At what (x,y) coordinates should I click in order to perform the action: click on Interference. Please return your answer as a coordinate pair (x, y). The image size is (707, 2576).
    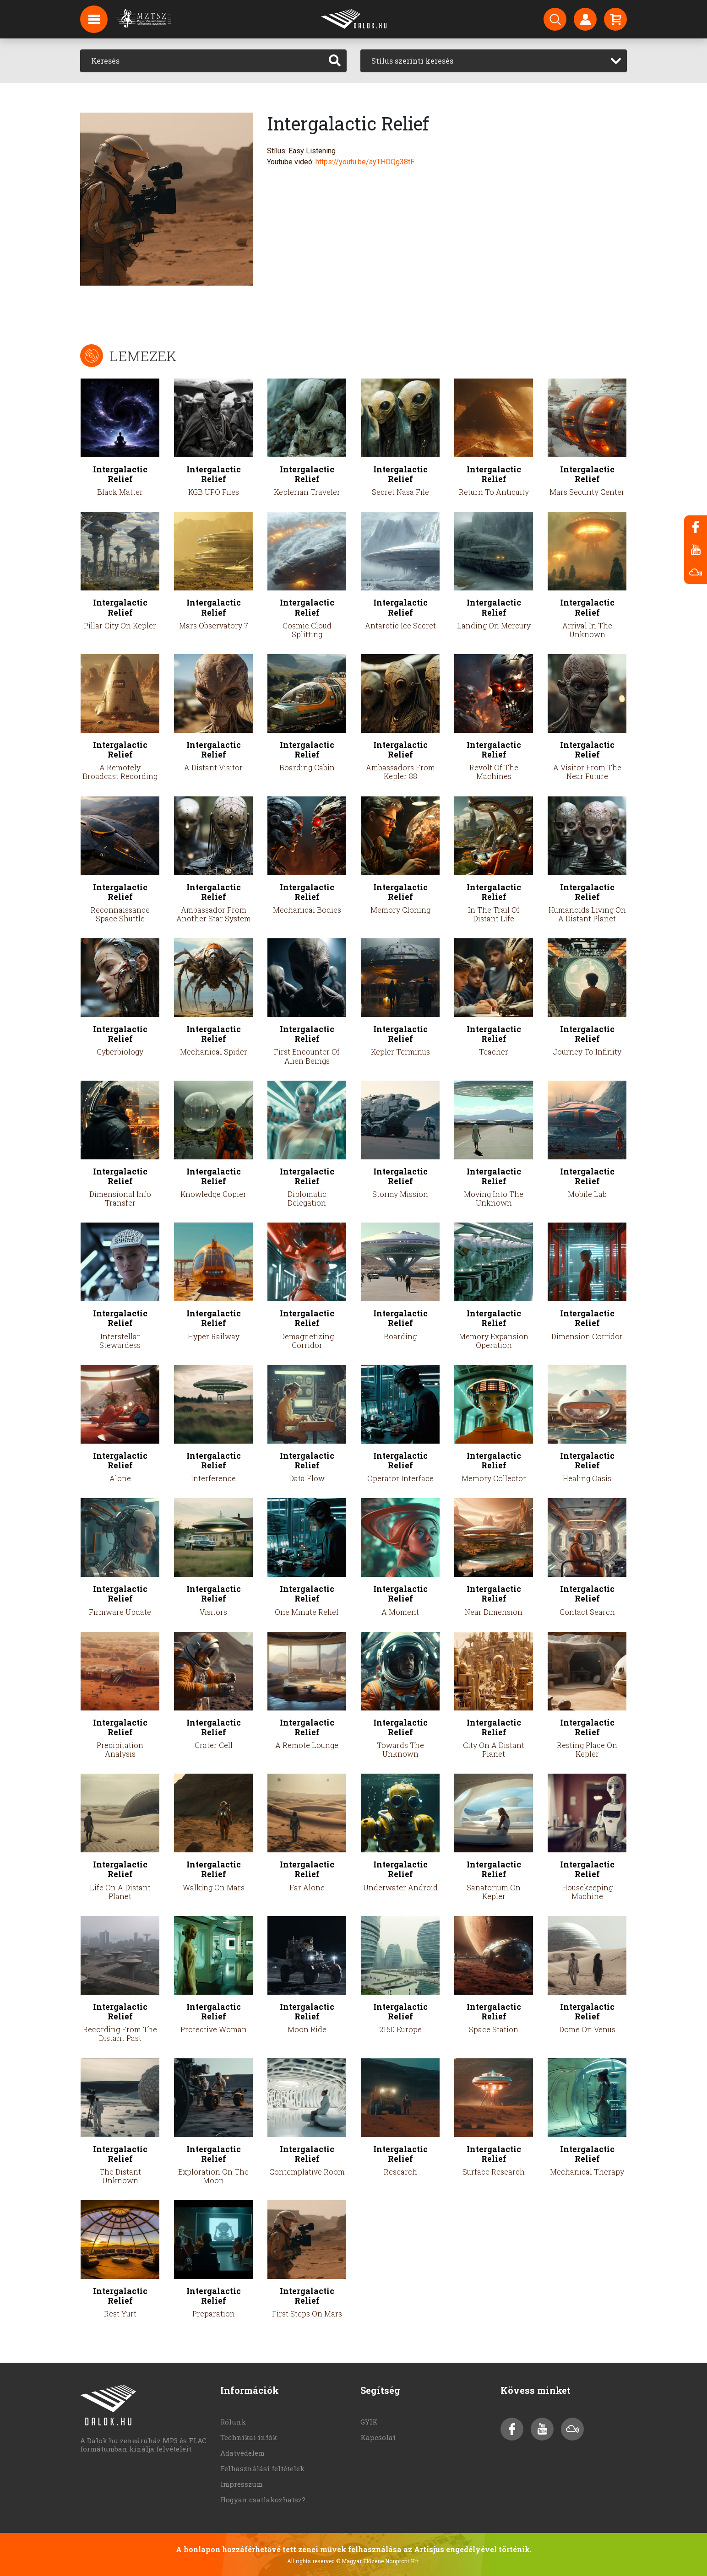
    Looking at the image, I should click on (213, 1478).